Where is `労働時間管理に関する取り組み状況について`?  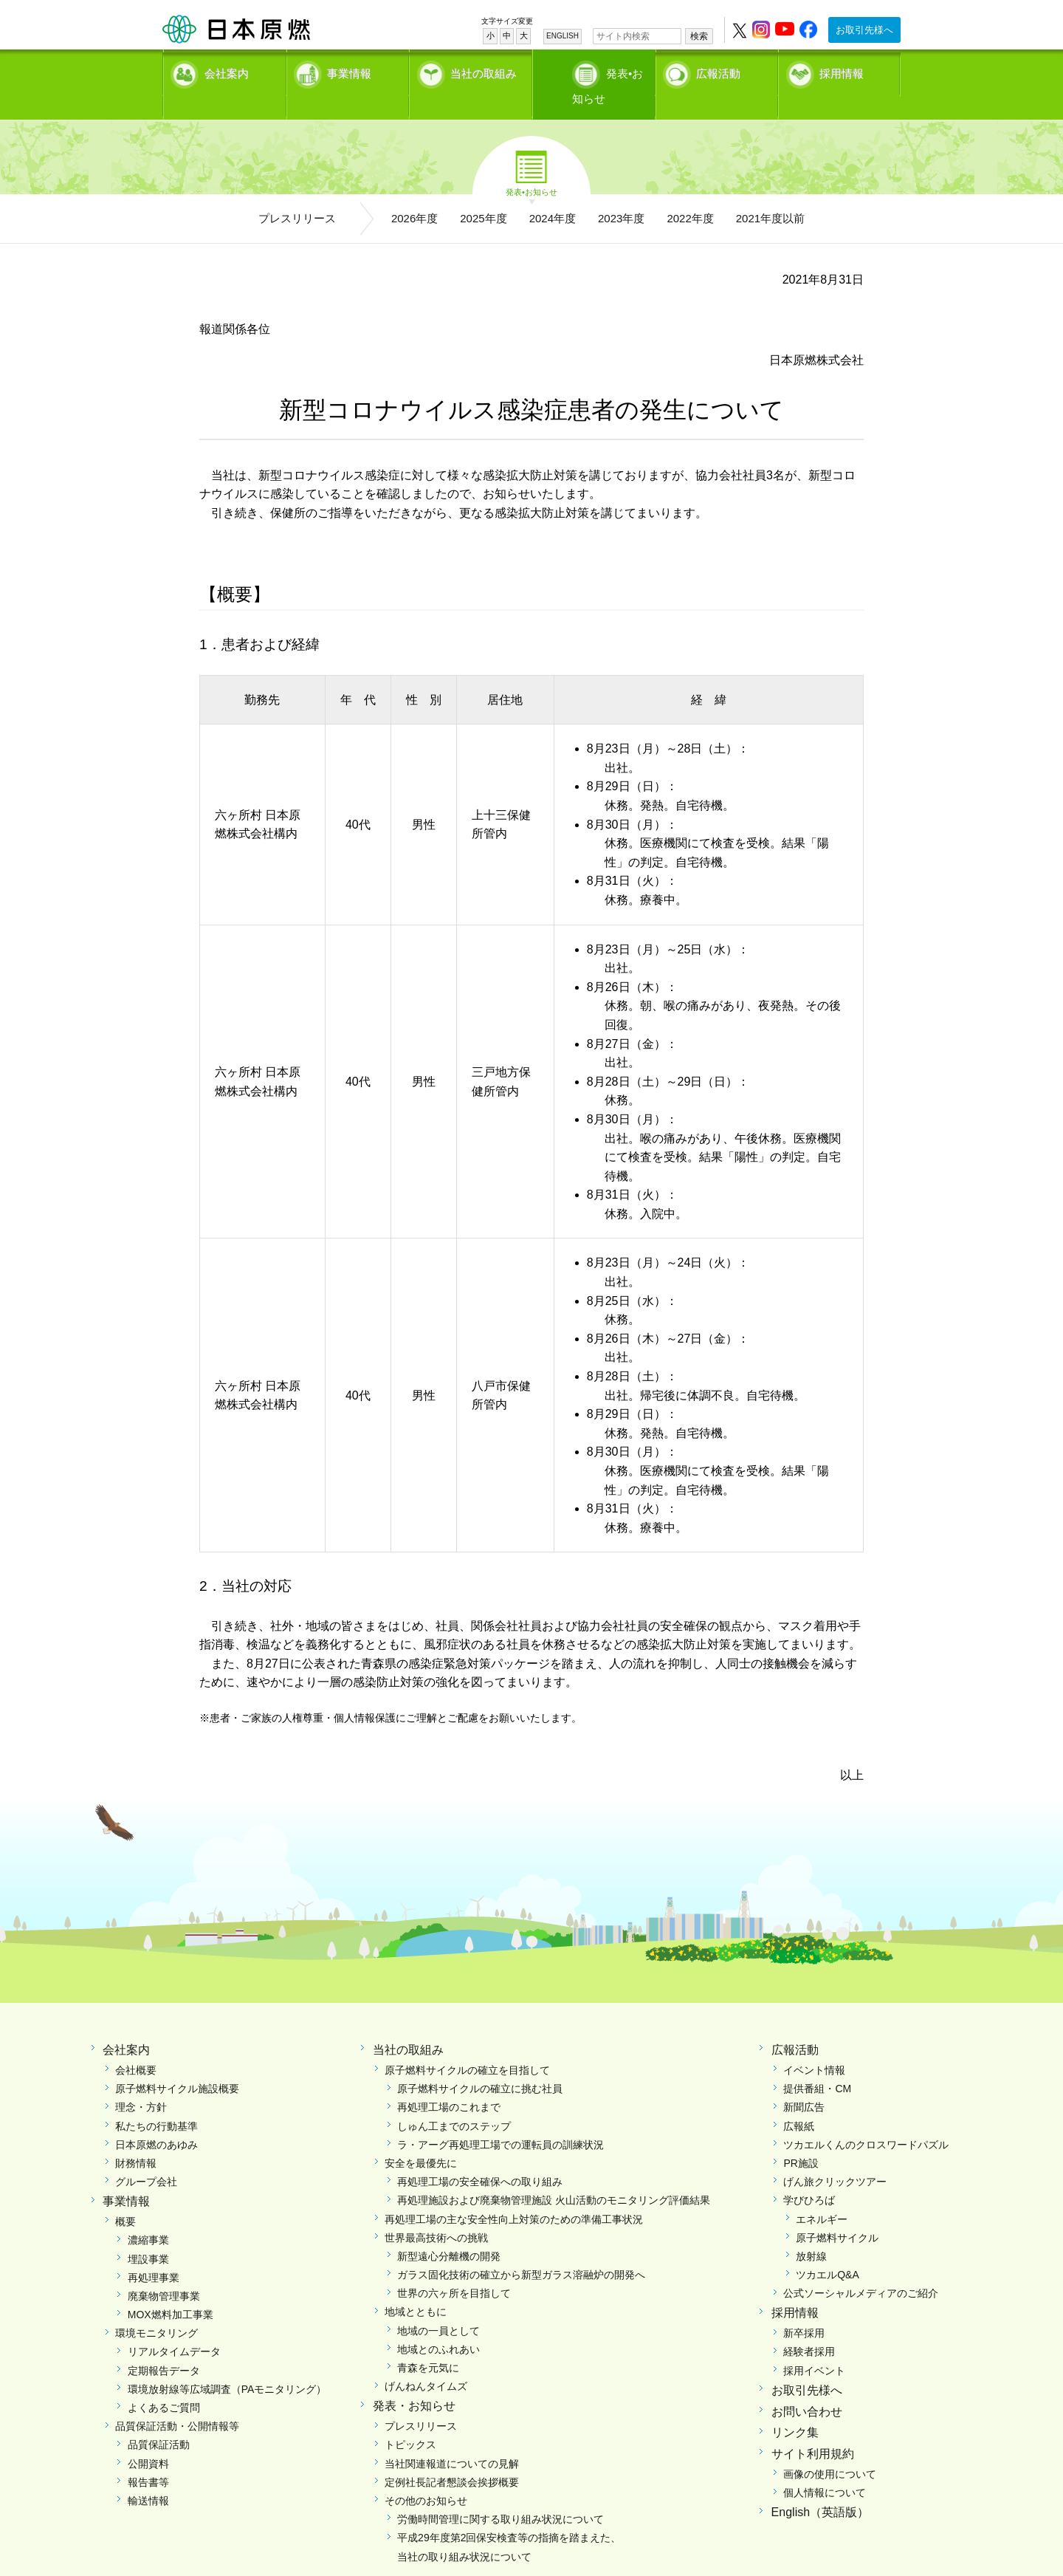 労働時間管理に関する取り組み状況について is located at coordinates (500, 2494).